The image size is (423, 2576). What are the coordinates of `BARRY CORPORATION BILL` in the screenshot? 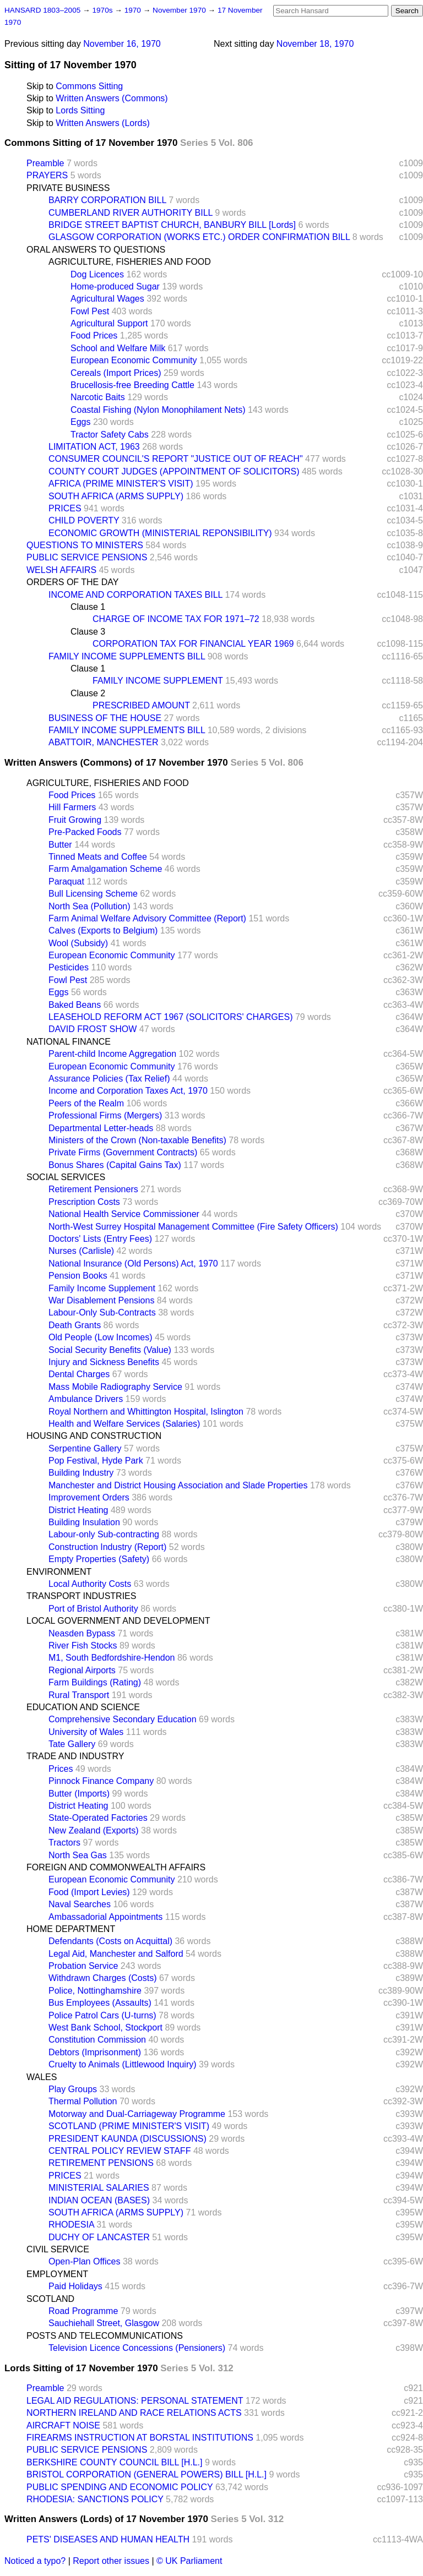 It's located at (107, 200).